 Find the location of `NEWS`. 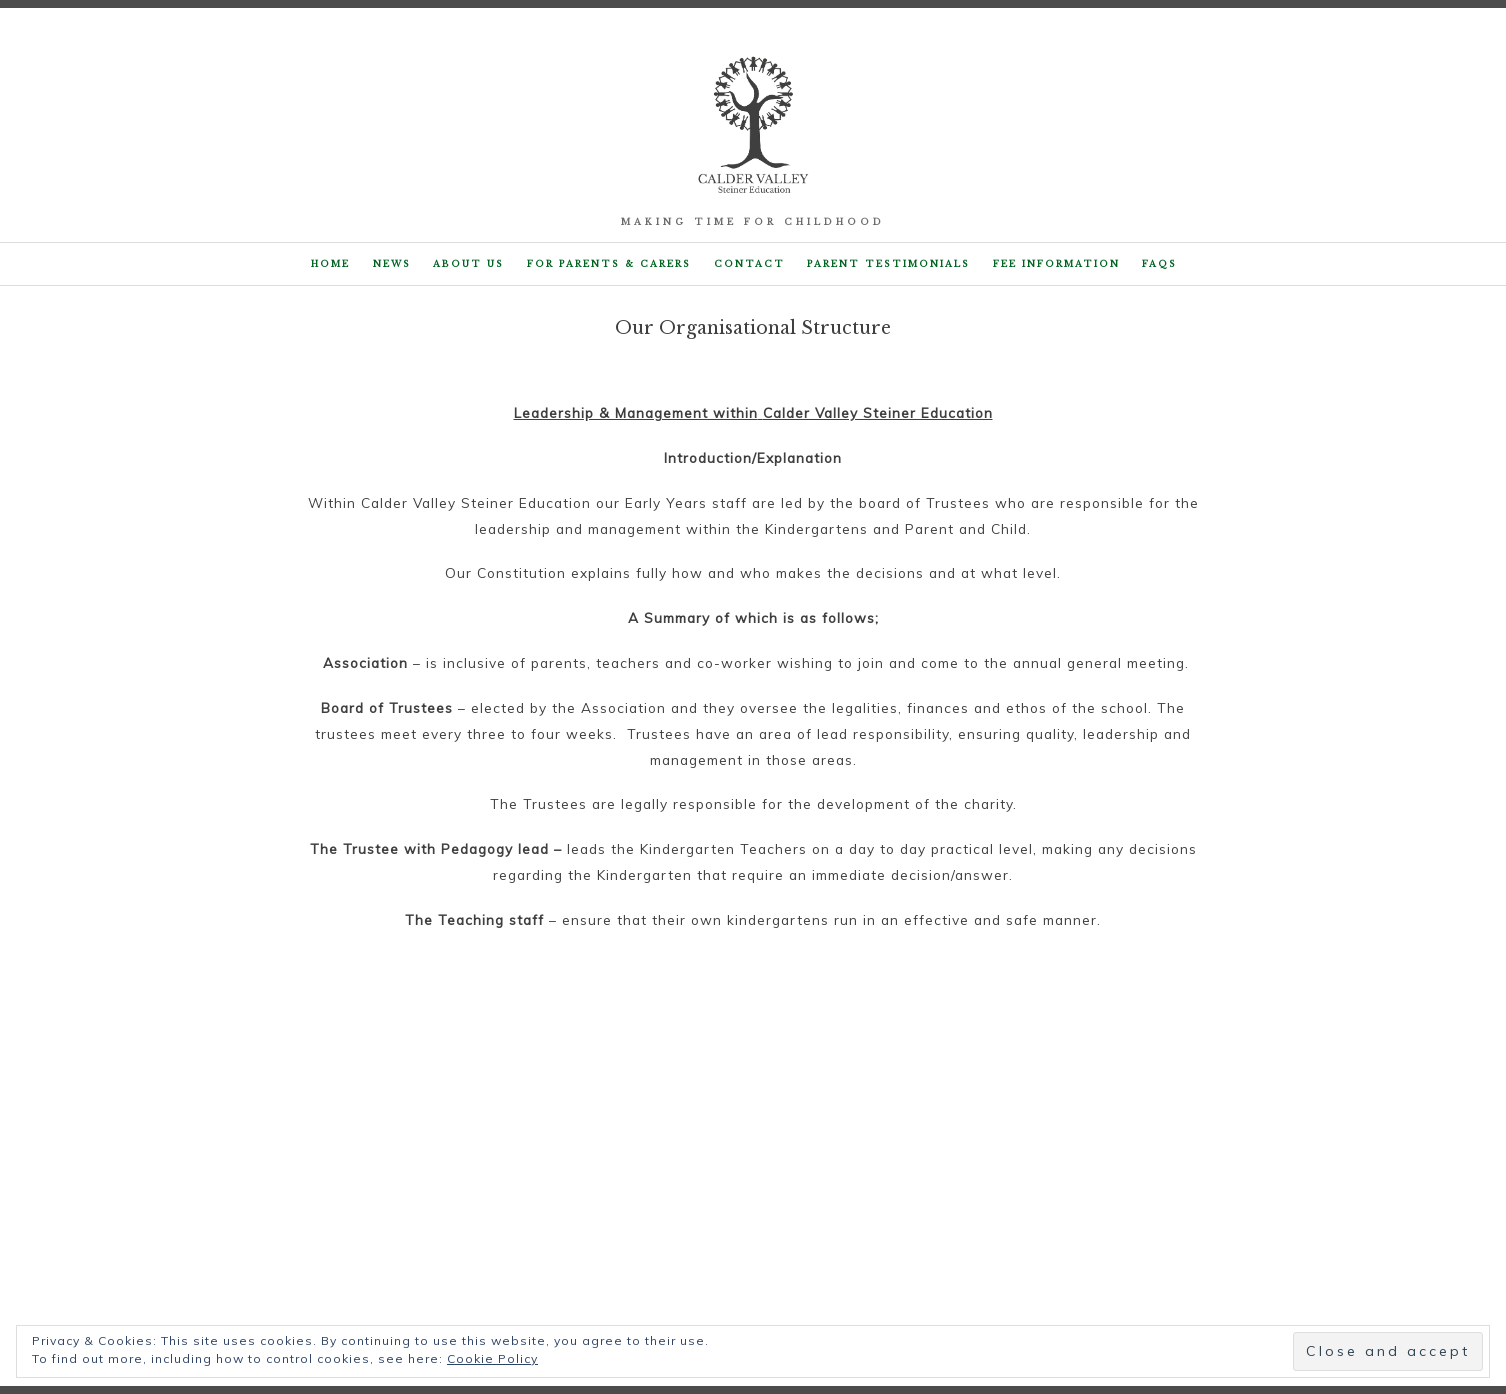

NEWS is located at coordinates (392, 263).